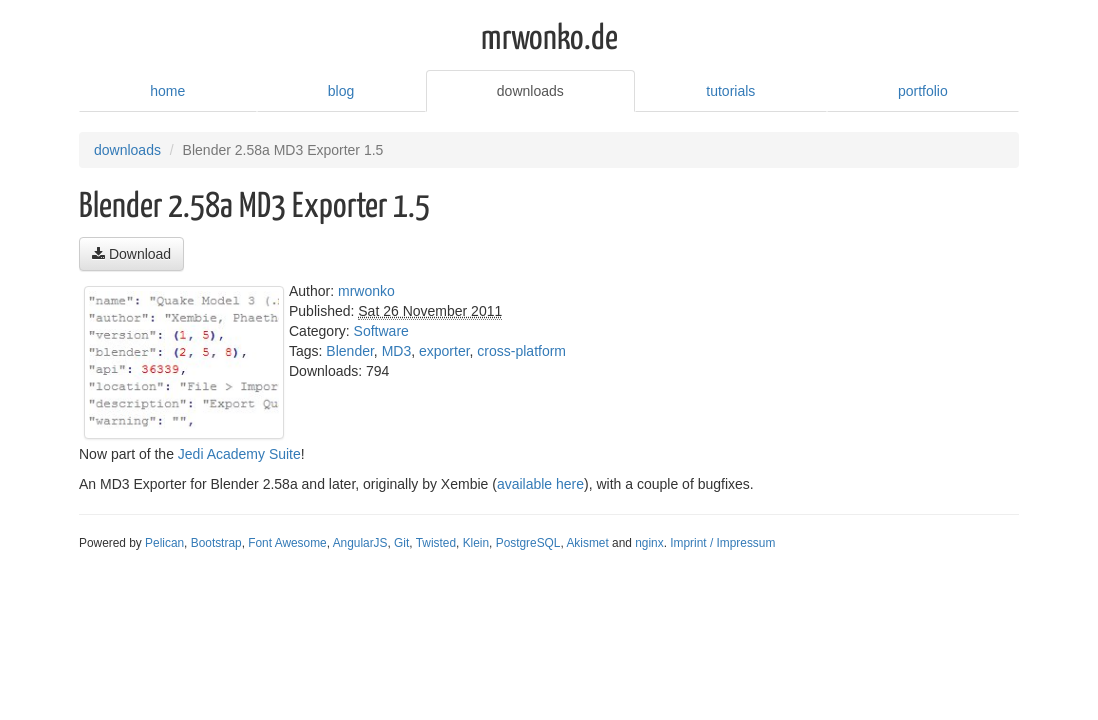 Image resolution: width=1098 pixels, height=720 pixels. Describe the element at coordinates (401, 543) in the screenshot. I see `Git` at that location.